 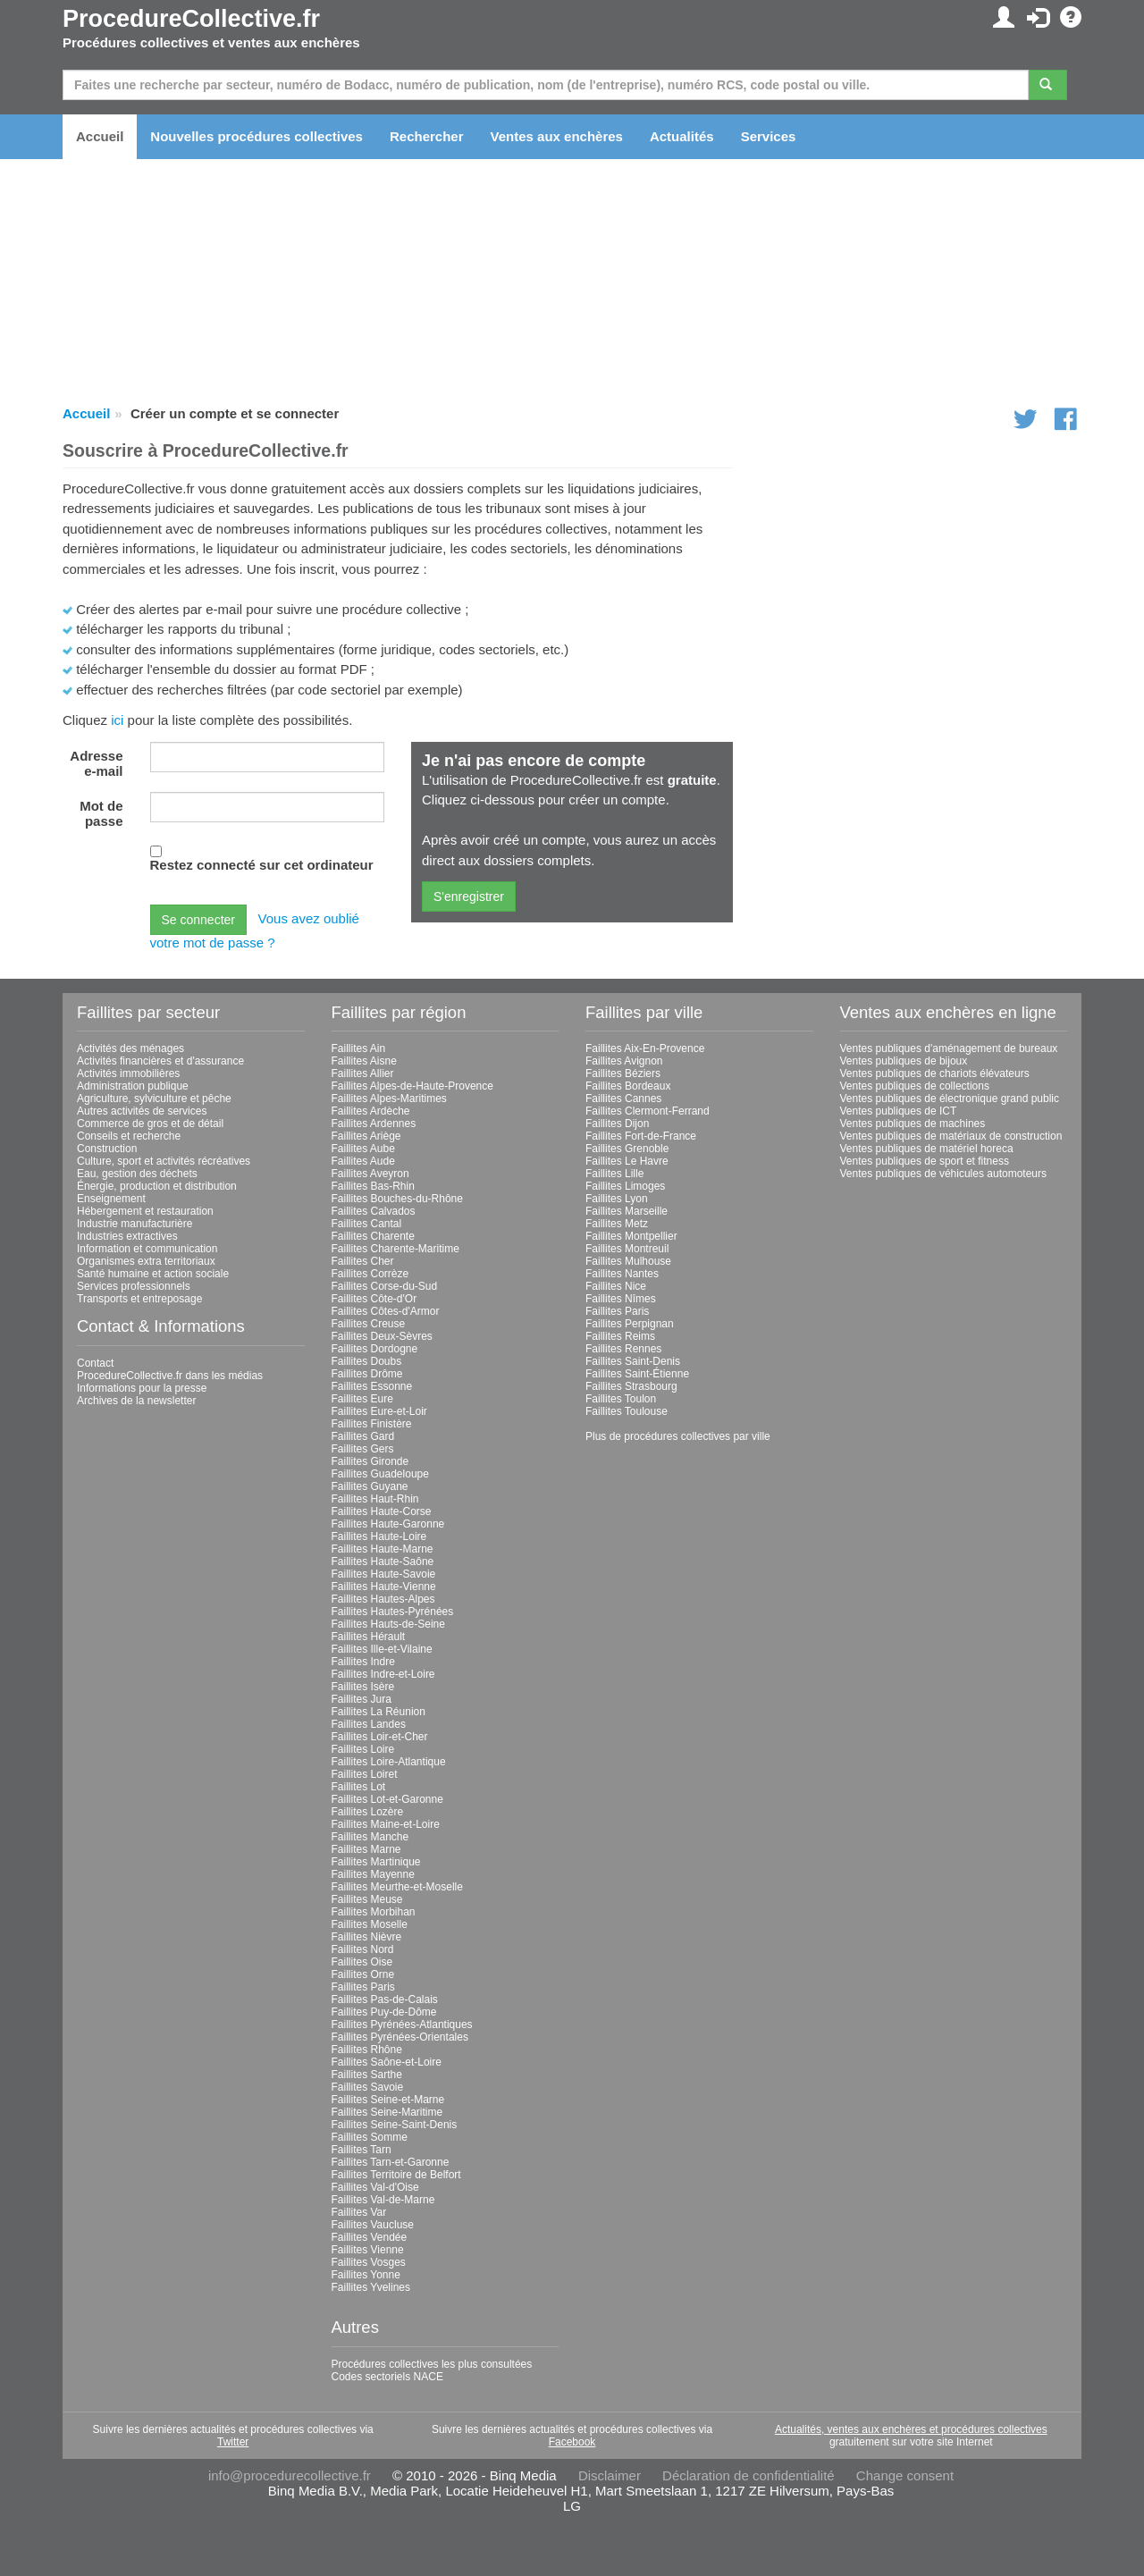 What do you see at coordinates (625, 1186) in the screenshot?
I see `Faillites Limoges` at bounding box center [625, 1186].